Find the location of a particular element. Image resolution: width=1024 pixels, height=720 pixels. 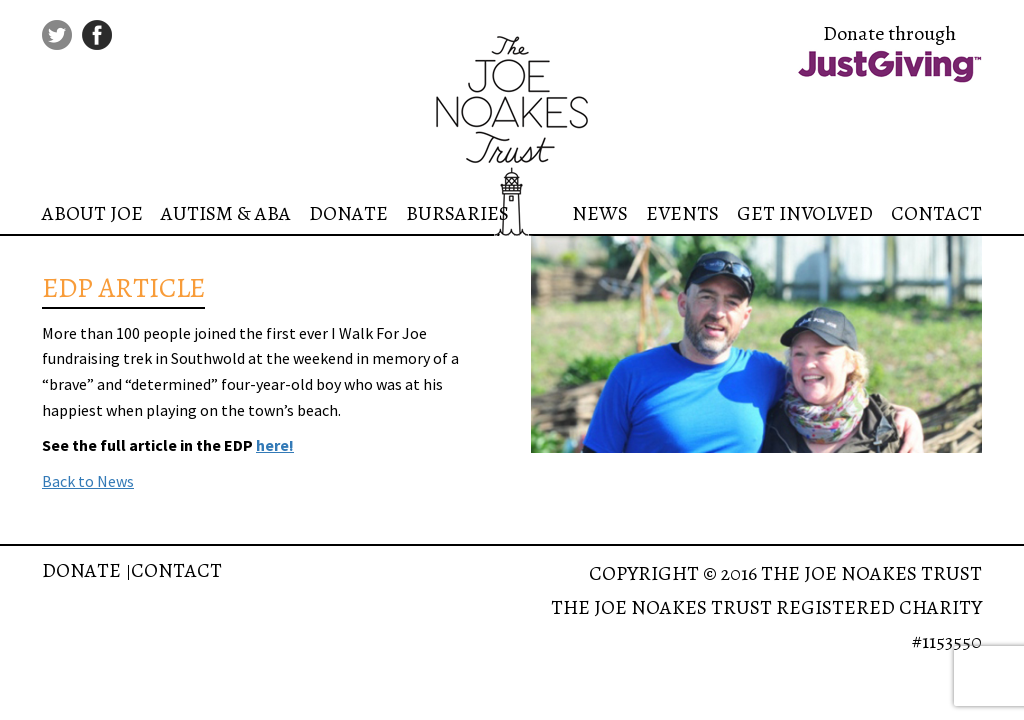

Contact is located at coordinates (936, 213).